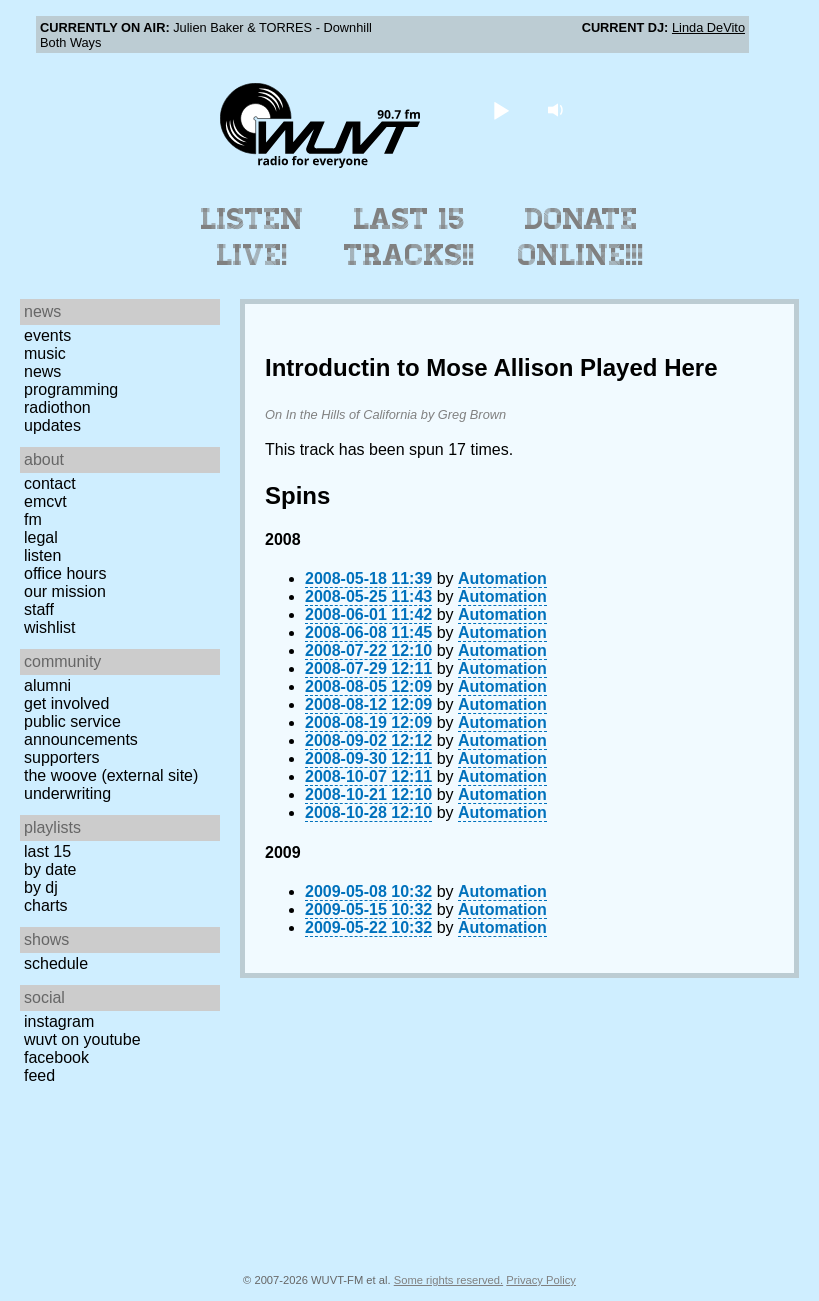  Describe the element at coordinates (42, 371) in the screenshot. I see `News` at that location.